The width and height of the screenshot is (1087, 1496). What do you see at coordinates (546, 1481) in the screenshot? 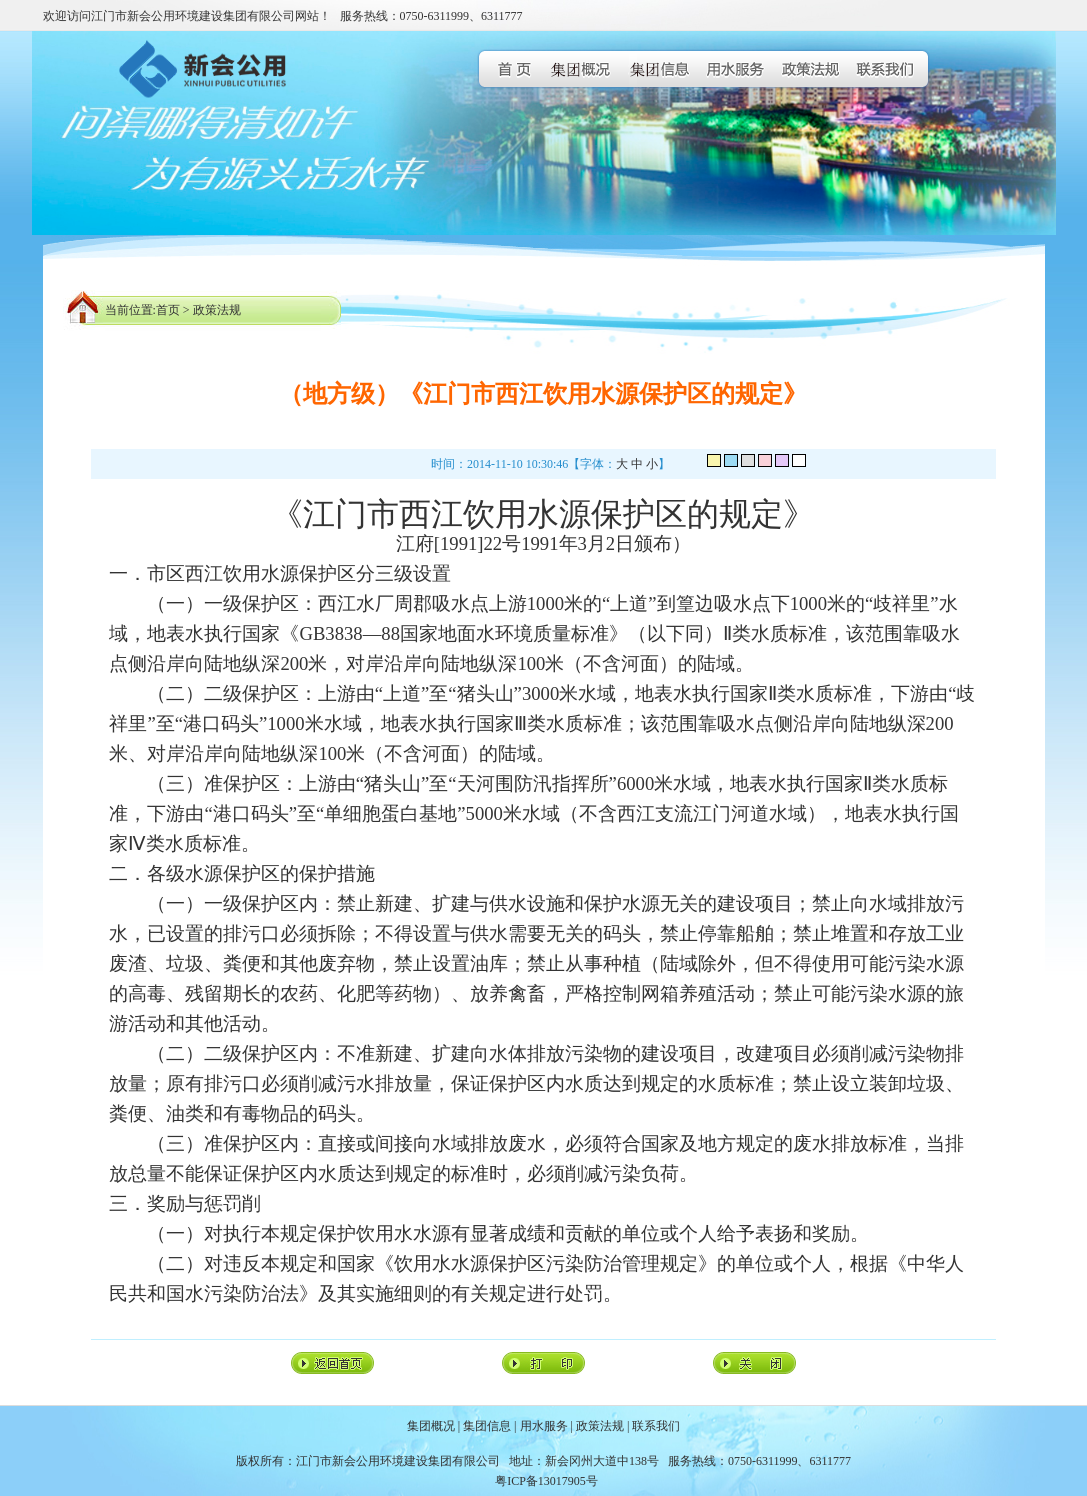
I see `粤ICP备13017905号` at bounding box center [546, 1481].